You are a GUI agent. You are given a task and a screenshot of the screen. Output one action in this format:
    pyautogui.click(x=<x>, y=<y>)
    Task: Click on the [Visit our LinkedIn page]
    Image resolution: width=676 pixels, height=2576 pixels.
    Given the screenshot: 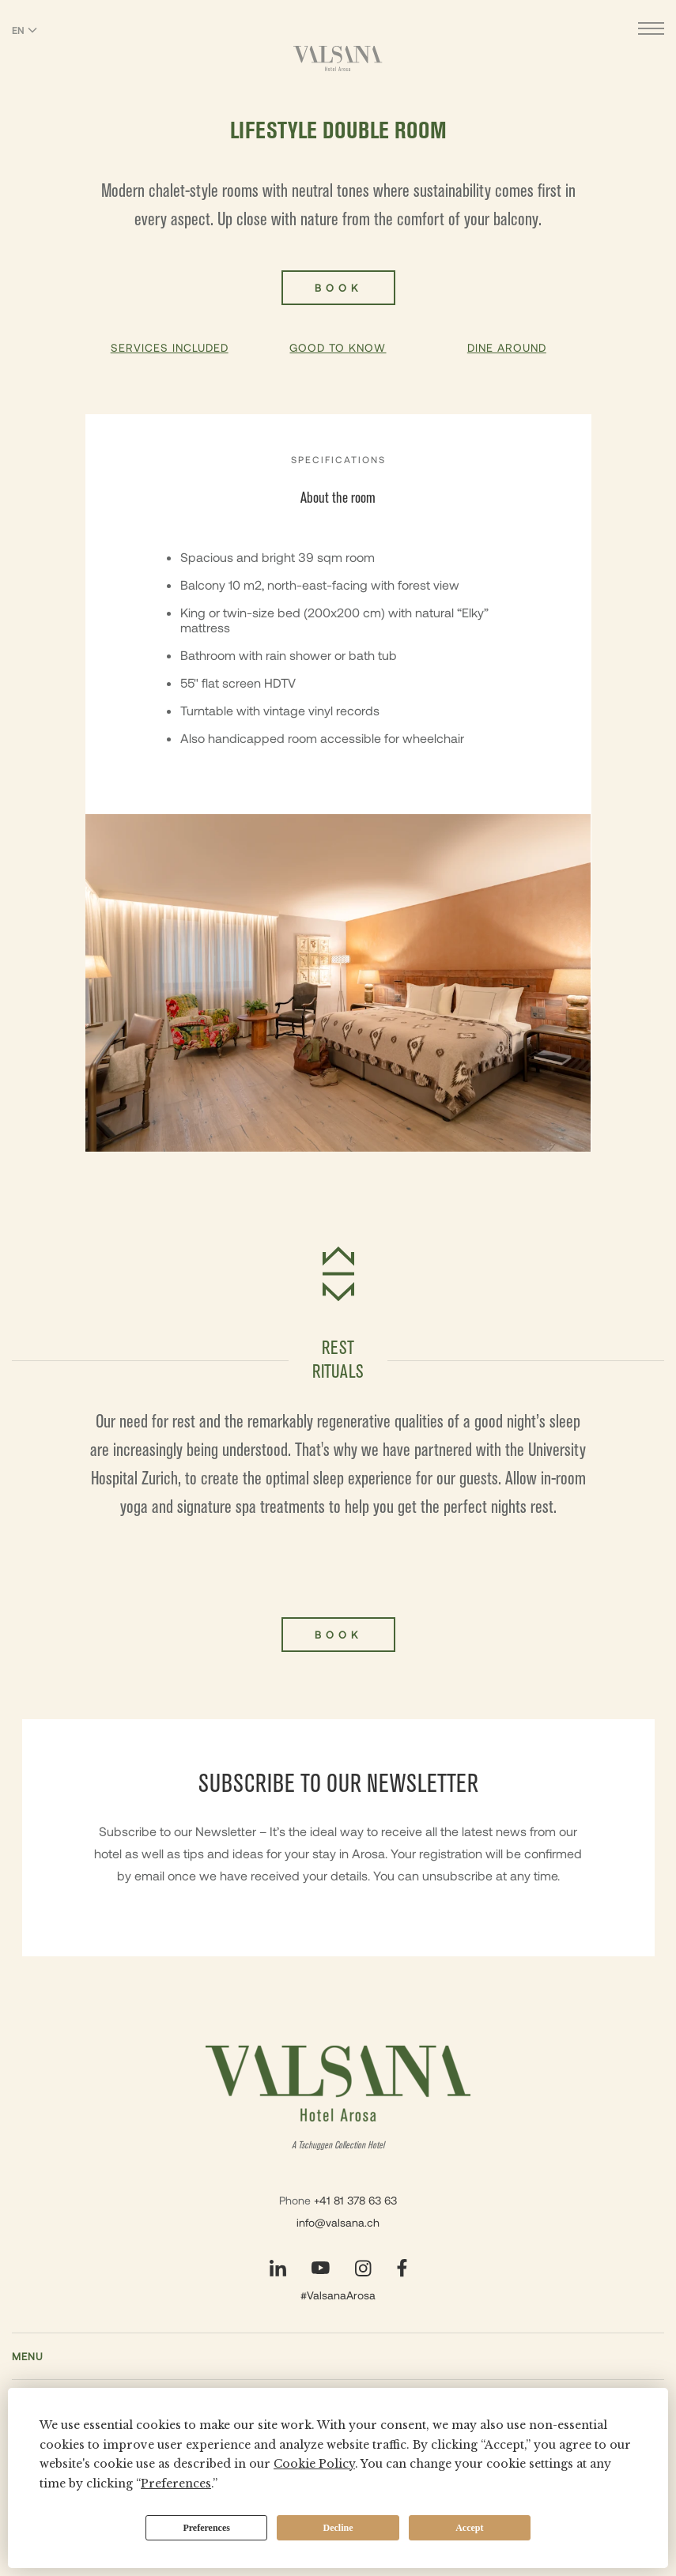 What is the action you would take?
    pyautogui.click(x=278, y=2268)
    